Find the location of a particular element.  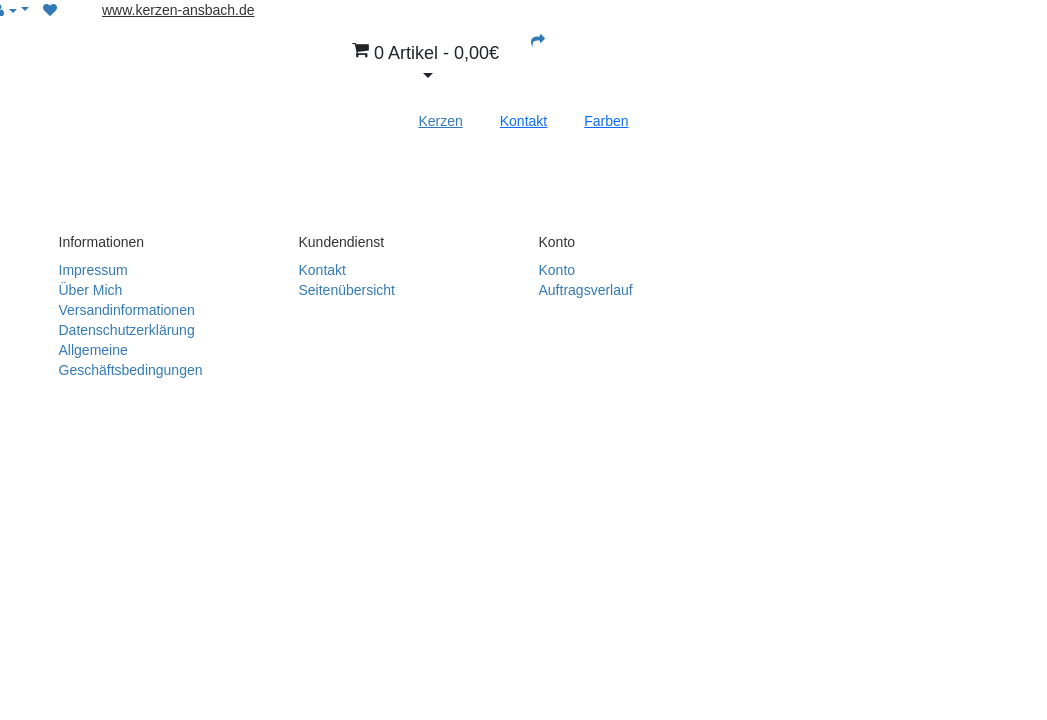

Über Mich is located at coordinates (91, 290).